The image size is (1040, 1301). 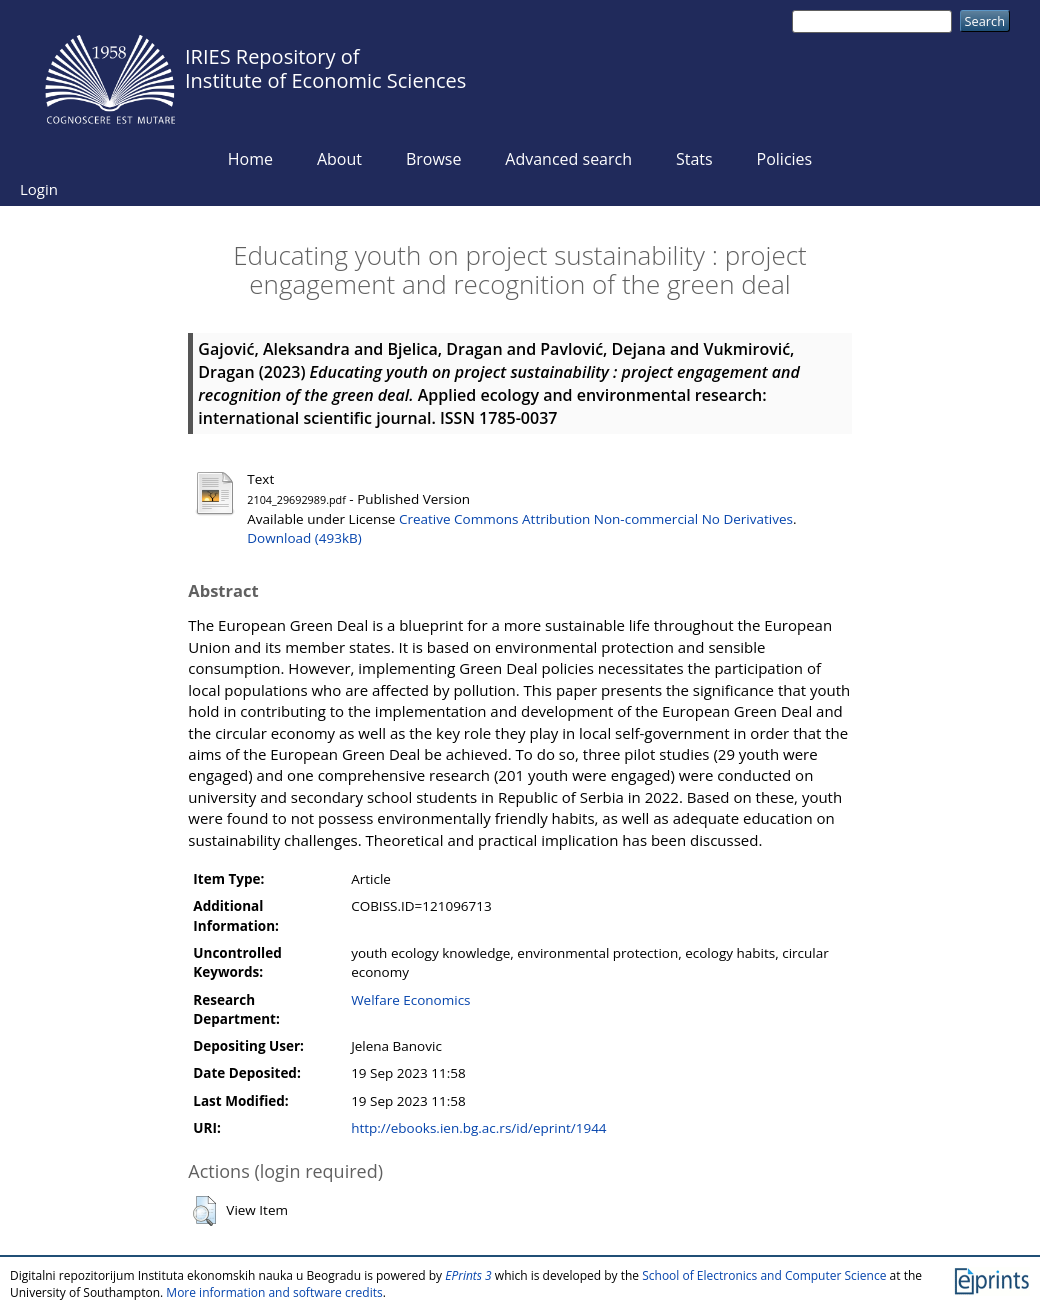 I want to click on Login, so click(x=39, y=189).